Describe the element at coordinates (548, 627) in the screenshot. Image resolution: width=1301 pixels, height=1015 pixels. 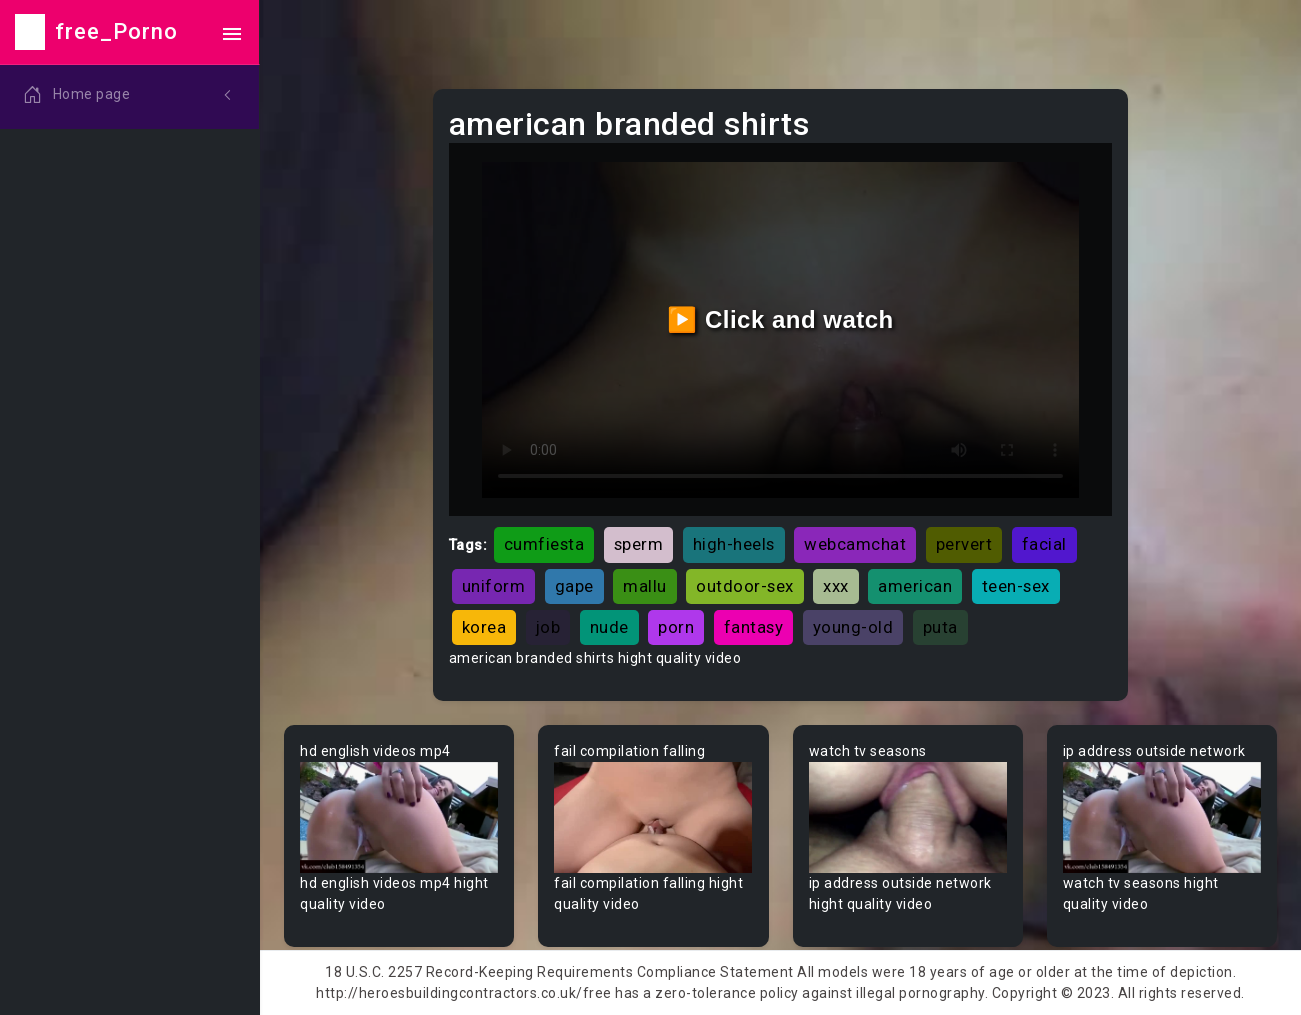
I see `job` at that location.